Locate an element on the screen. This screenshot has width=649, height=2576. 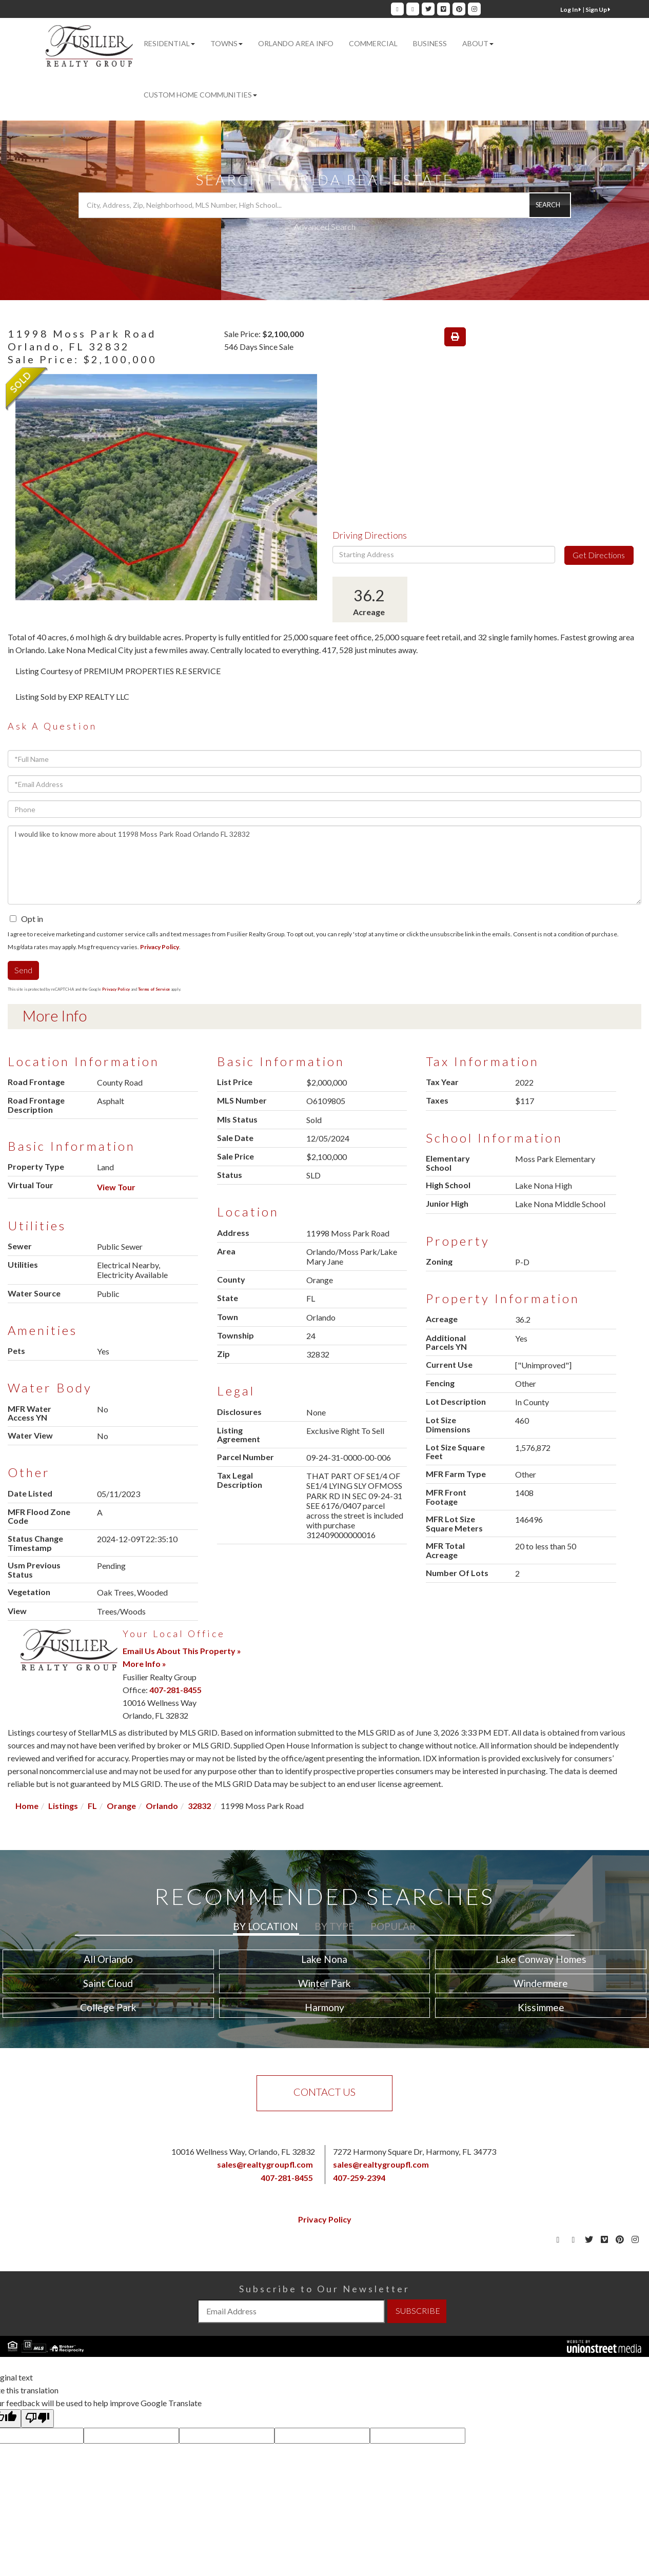
Email Us About This Property » is located at coordinates (182, 1651).